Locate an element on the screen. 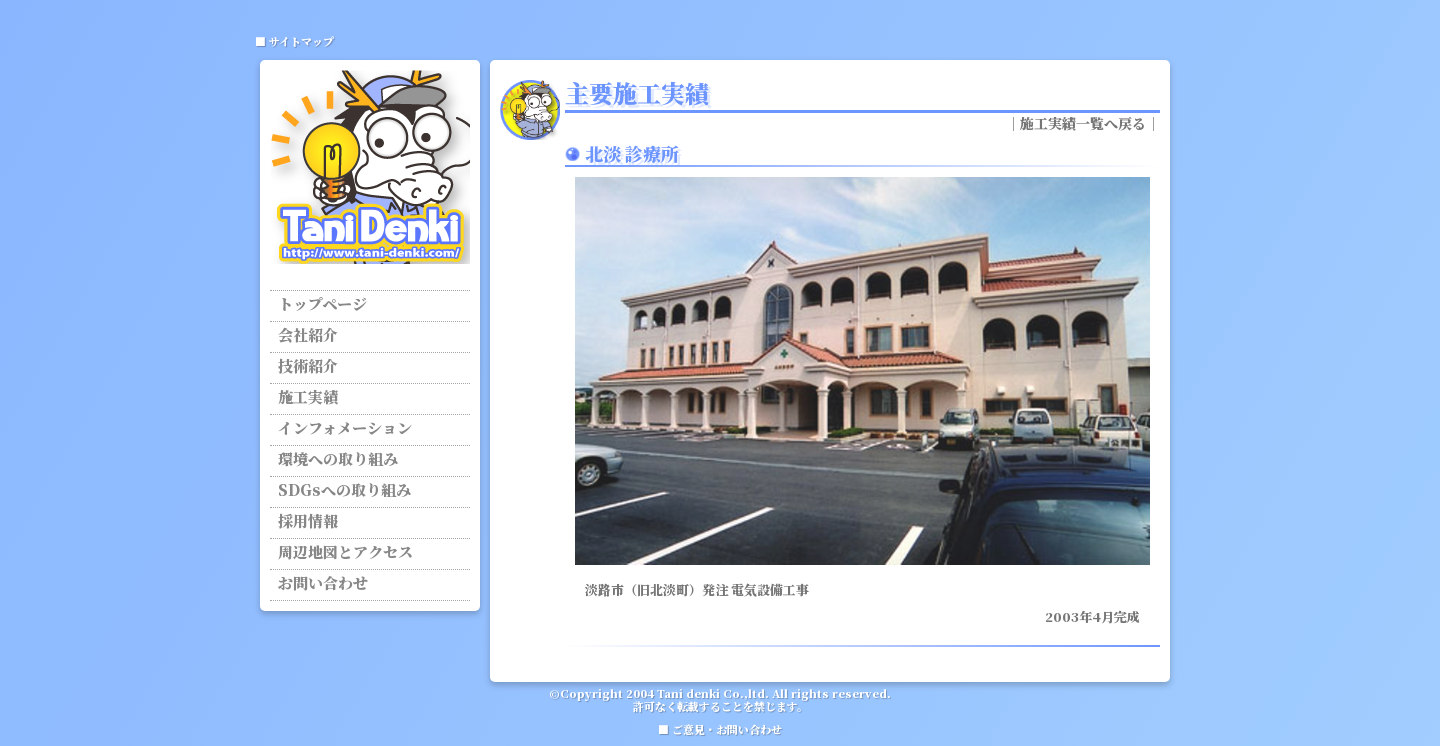 The image size is (1440, 746). 施工実績一覧へ戻る is located at coordinates (1083, 123).